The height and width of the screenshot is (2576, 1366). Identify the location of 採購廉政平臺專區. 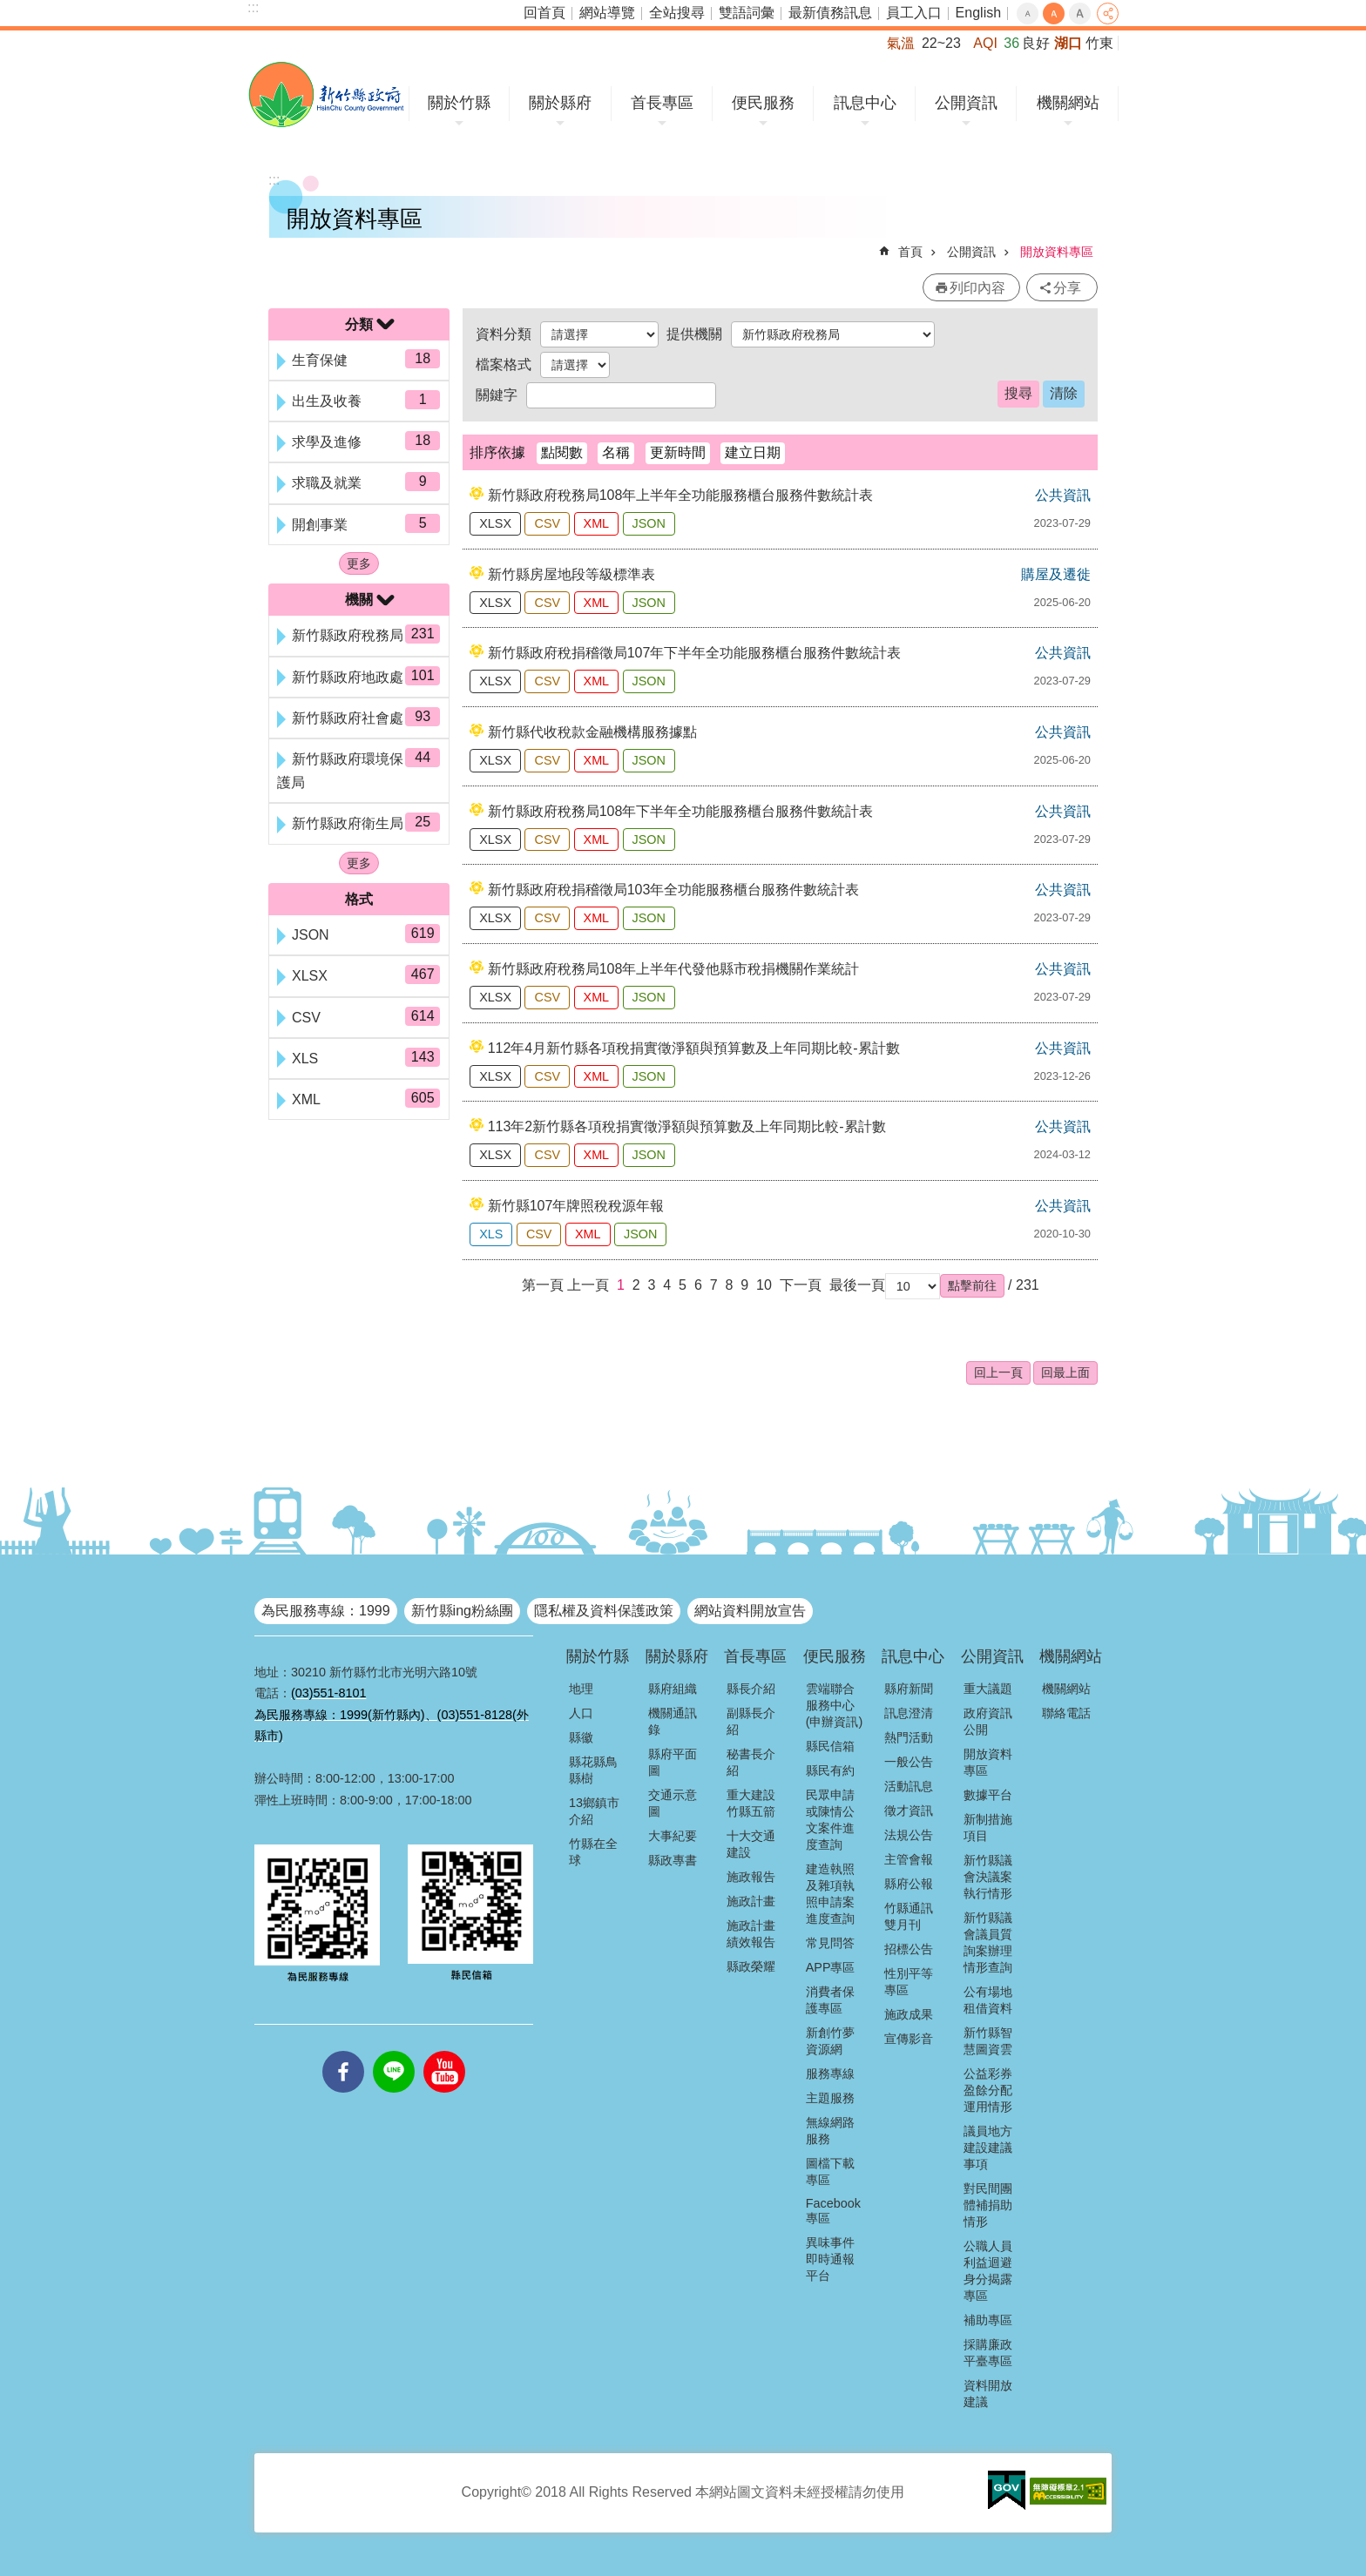
(988, 2352).